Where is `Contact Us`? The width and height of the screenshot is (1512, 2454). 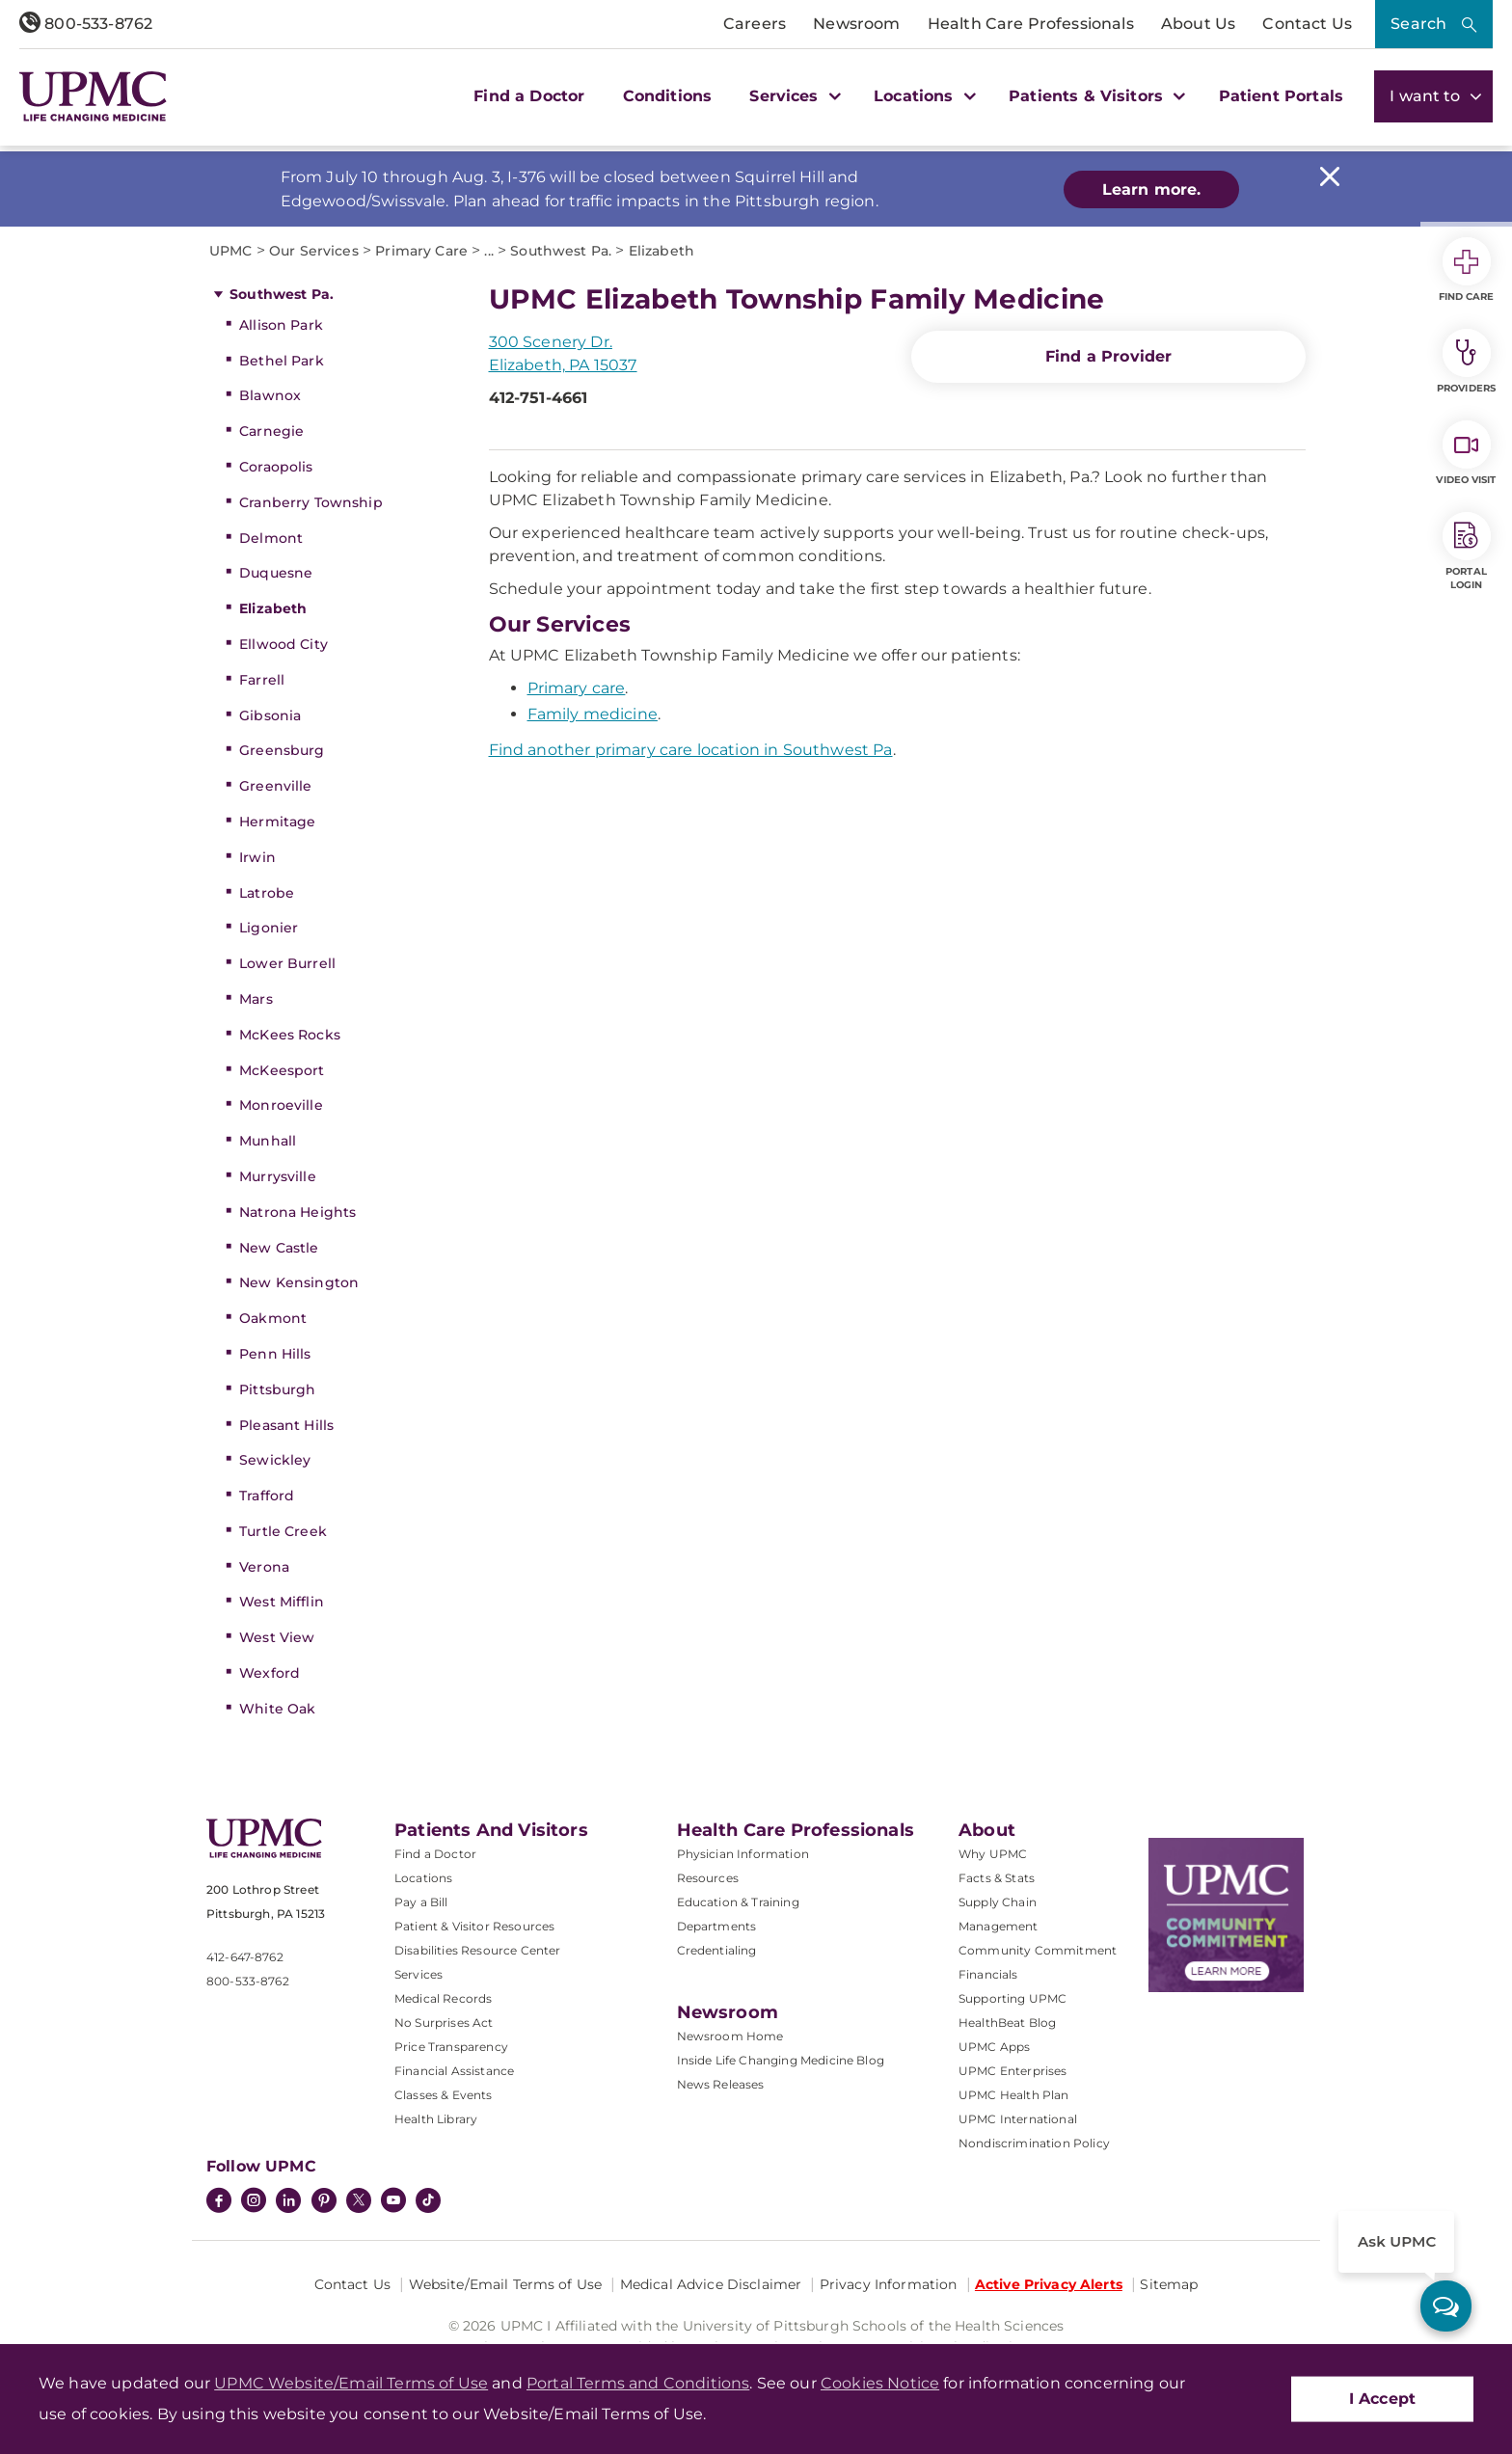 Contact Us is located at coordinates (1307, 23).